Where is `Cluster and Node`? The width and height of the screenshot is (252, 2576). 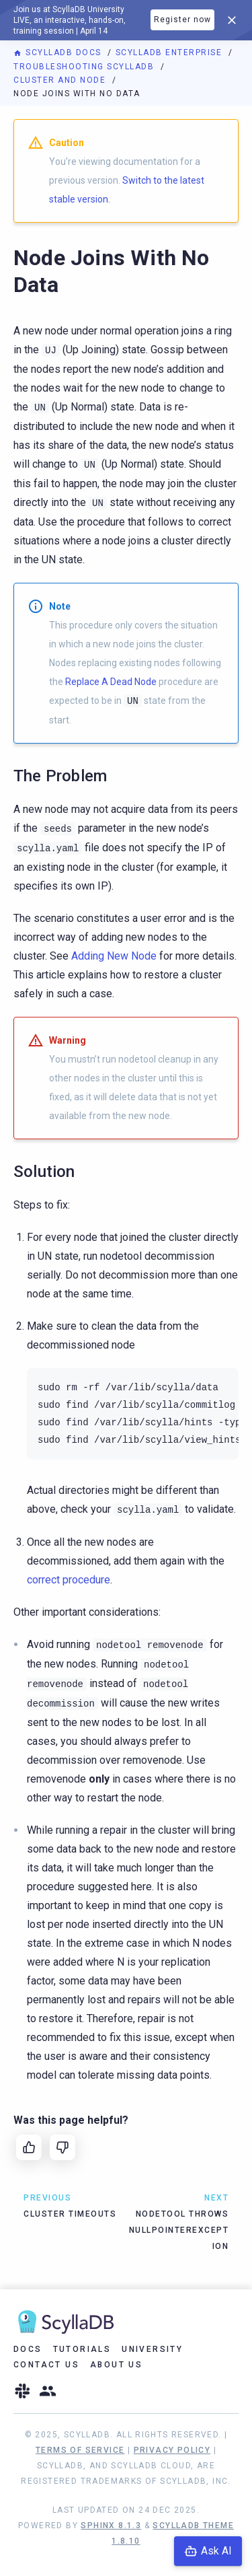
Cluster and Node is located at coordinates (61, 80).